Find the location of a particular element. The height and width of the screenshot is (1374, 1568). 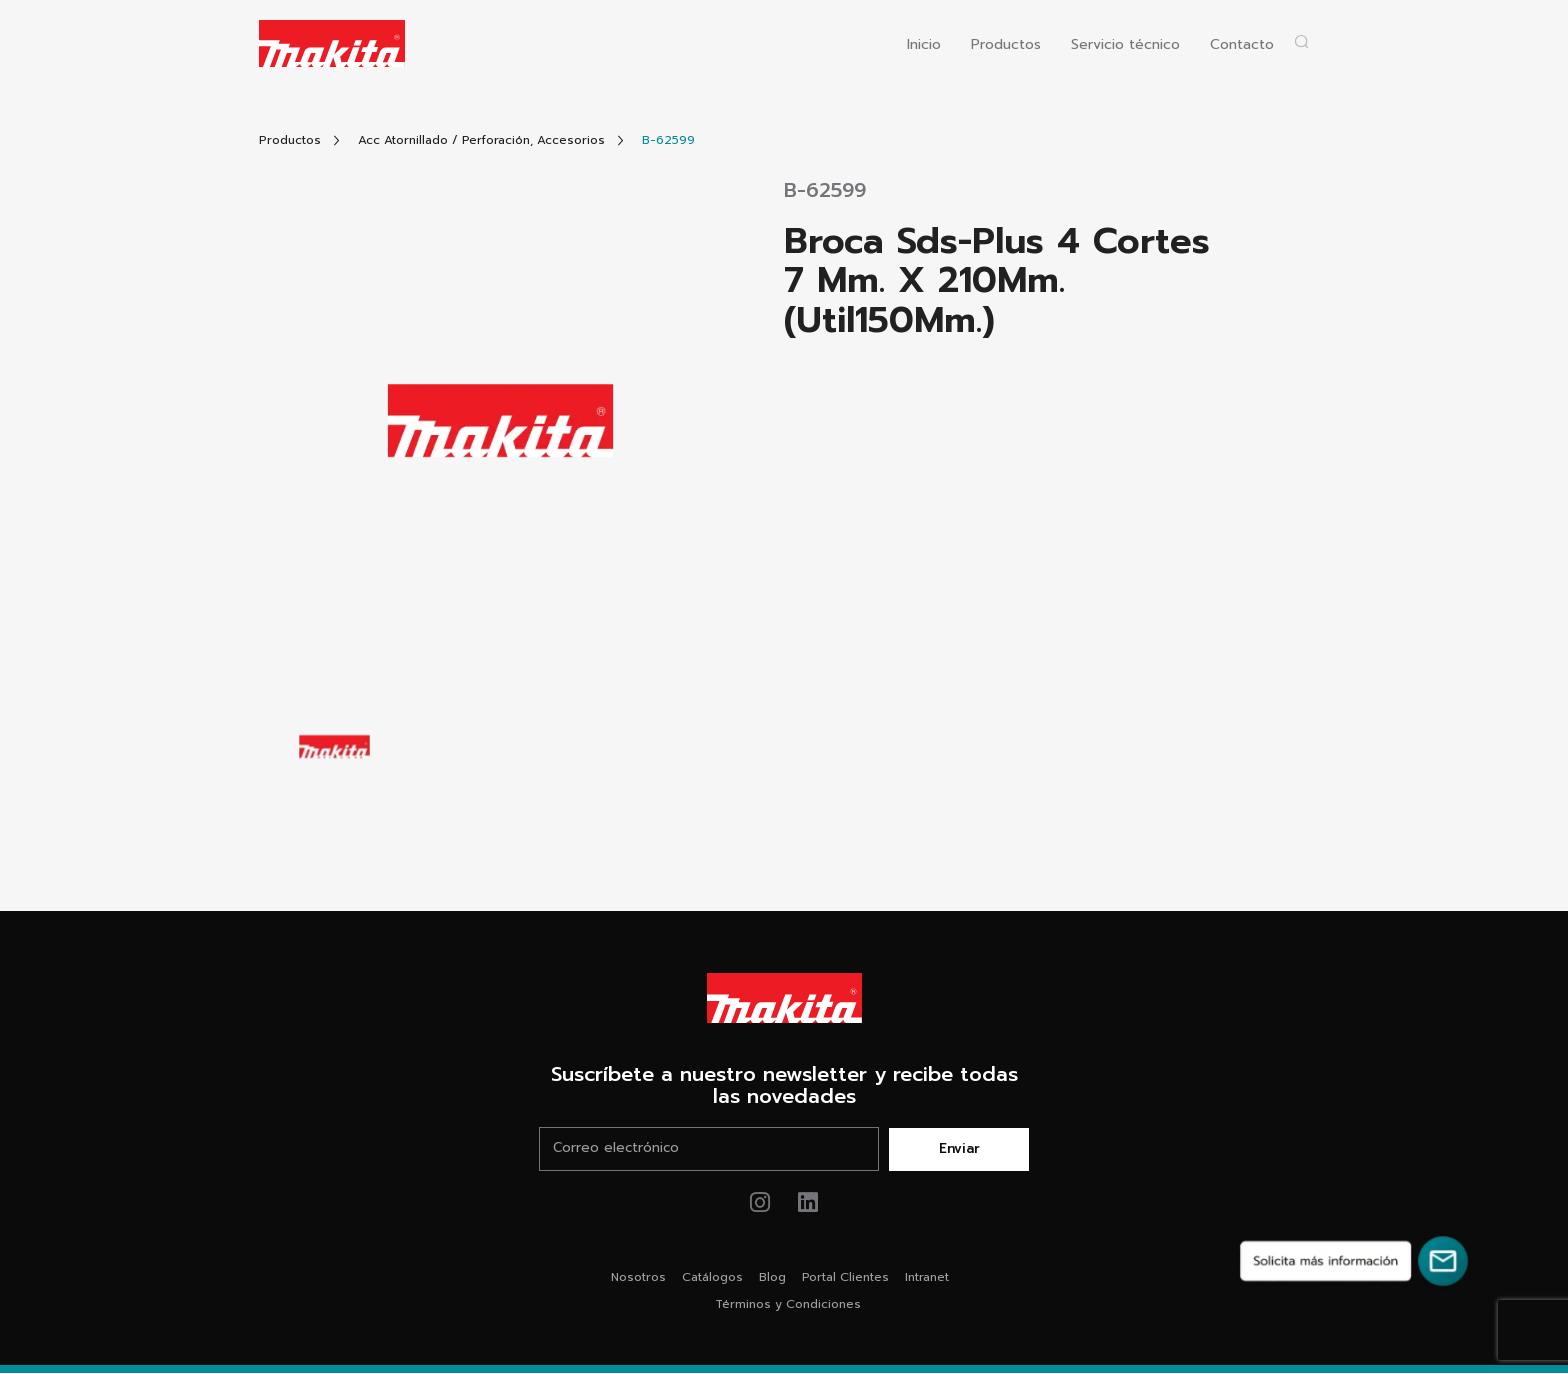

Intranet is located at coordinates (927, 1278).